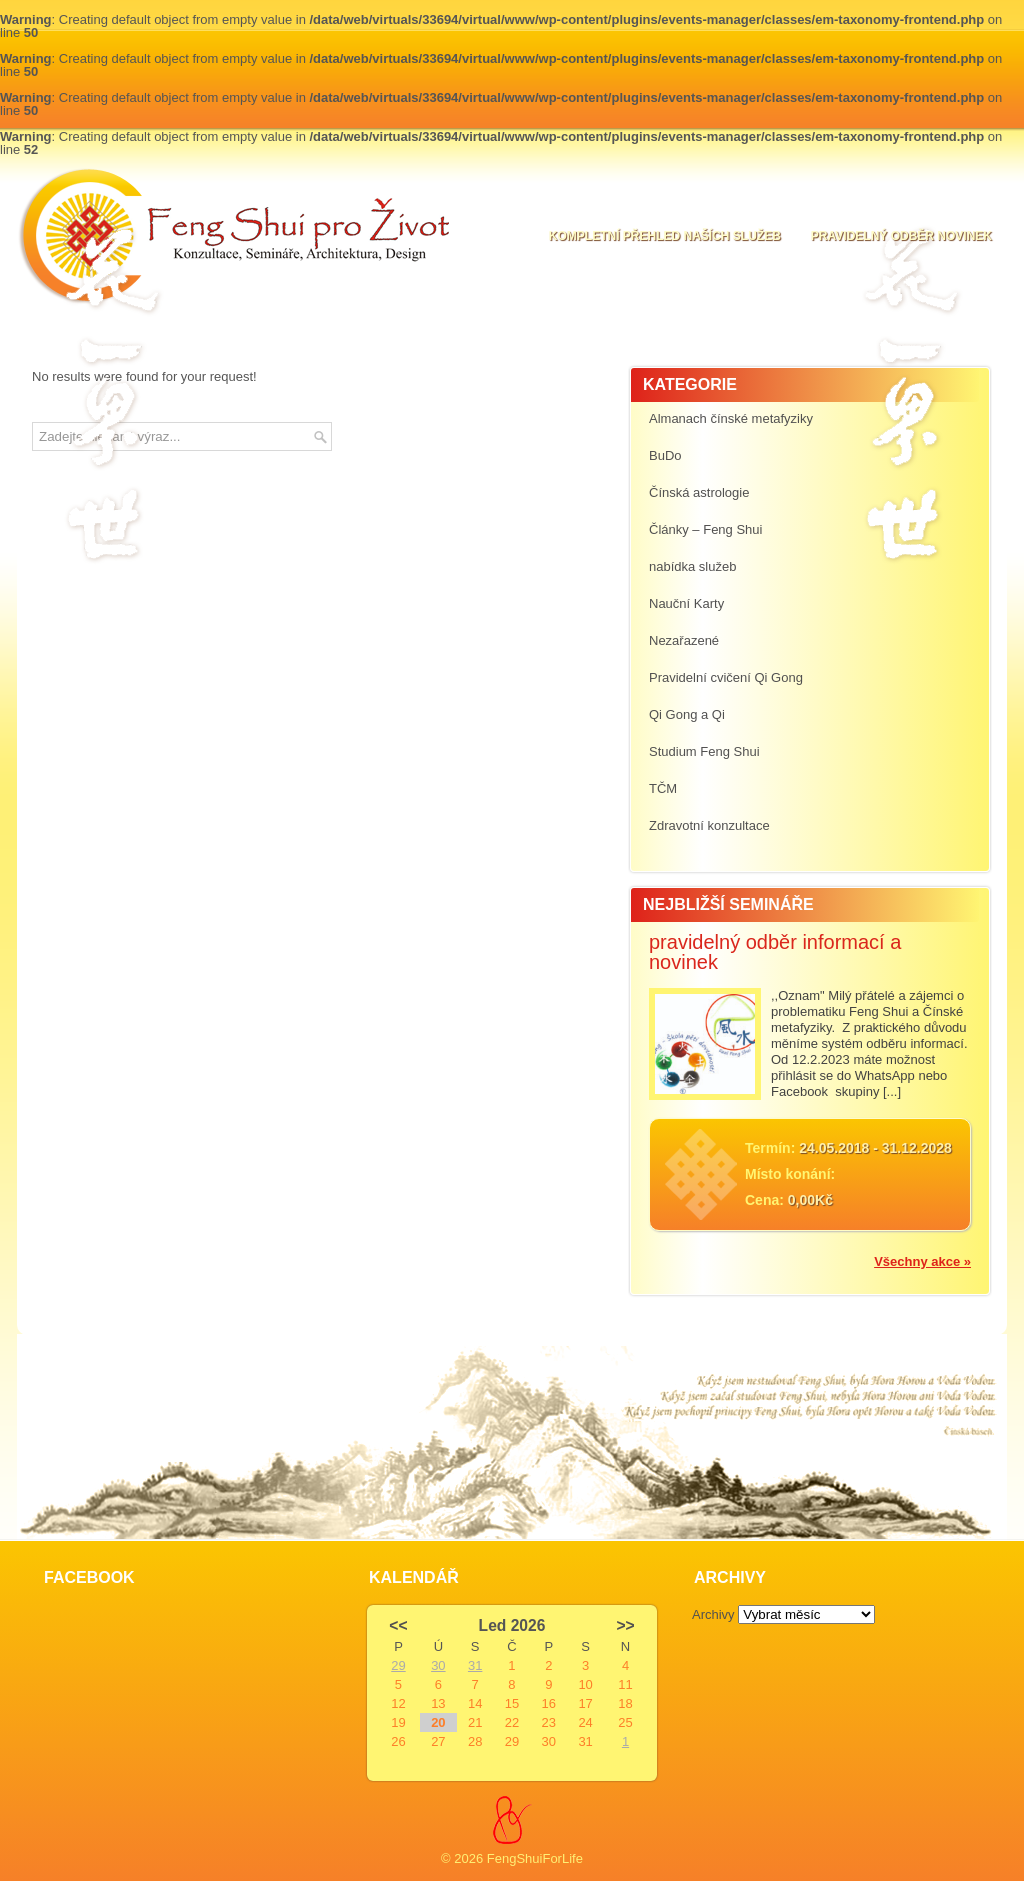 This screenshot has width=1024, height=1881. I want to click on 15, so click(512, 1703).